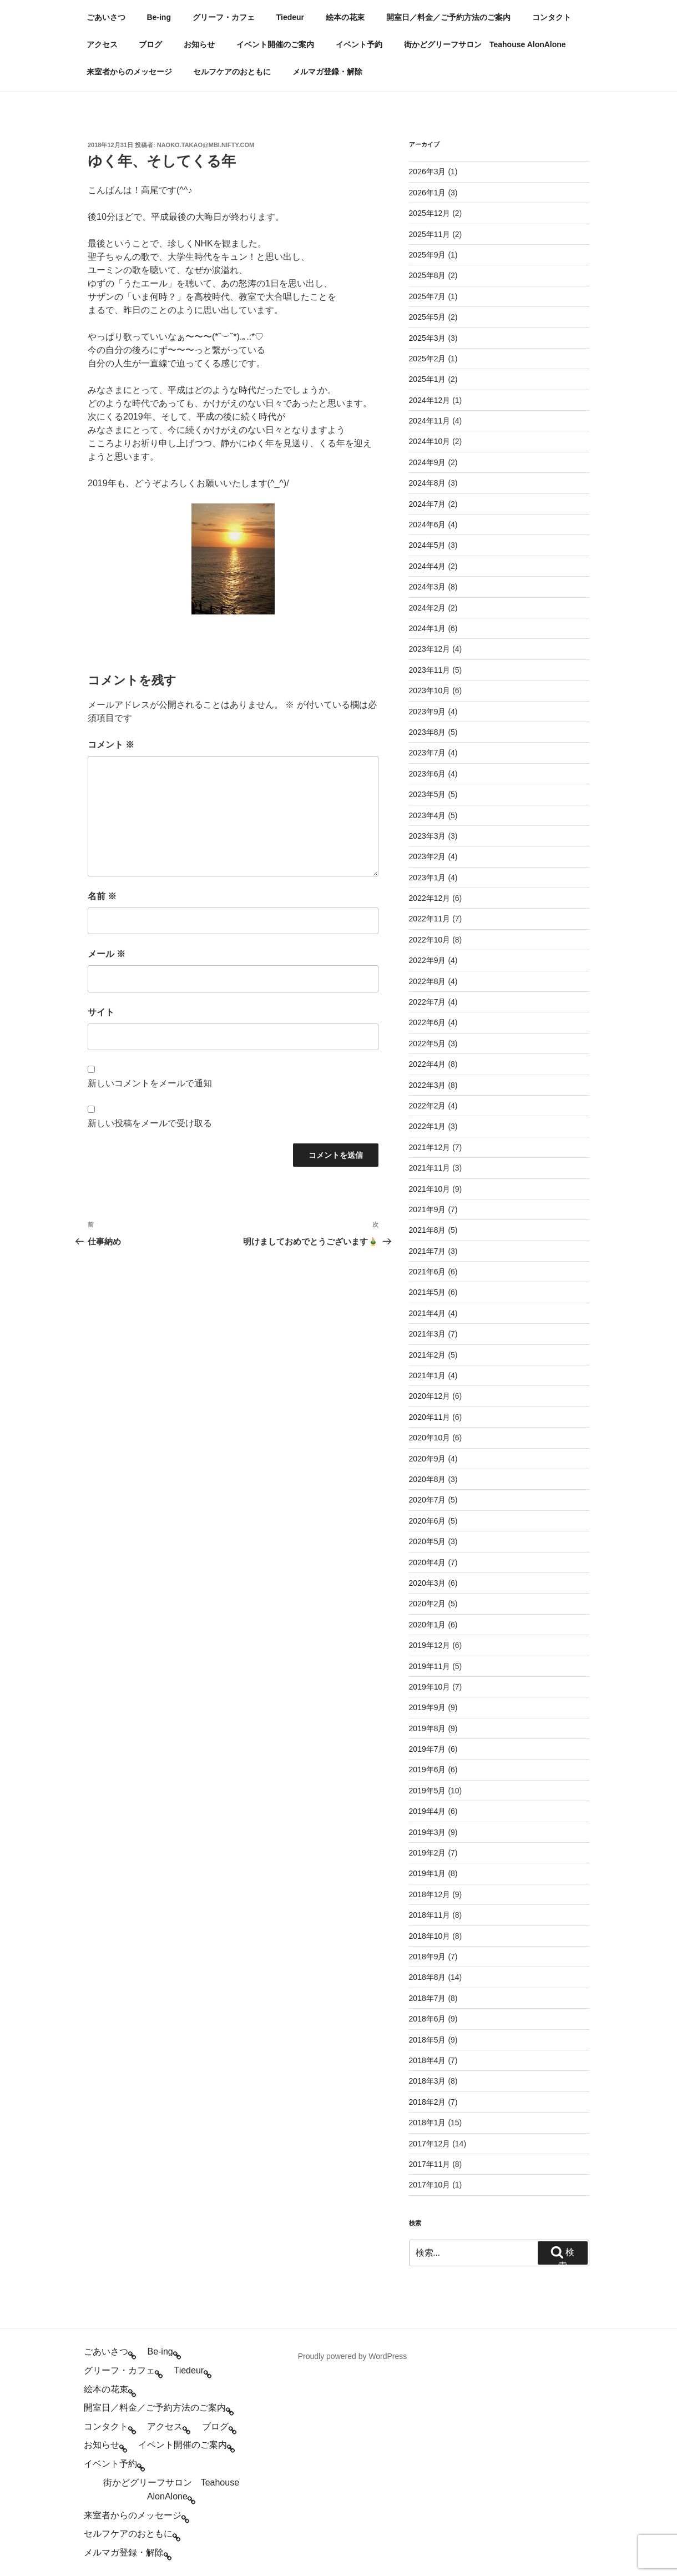 The image size is (677, 2576). I want to click on 2024年2月, so click(427, 607).